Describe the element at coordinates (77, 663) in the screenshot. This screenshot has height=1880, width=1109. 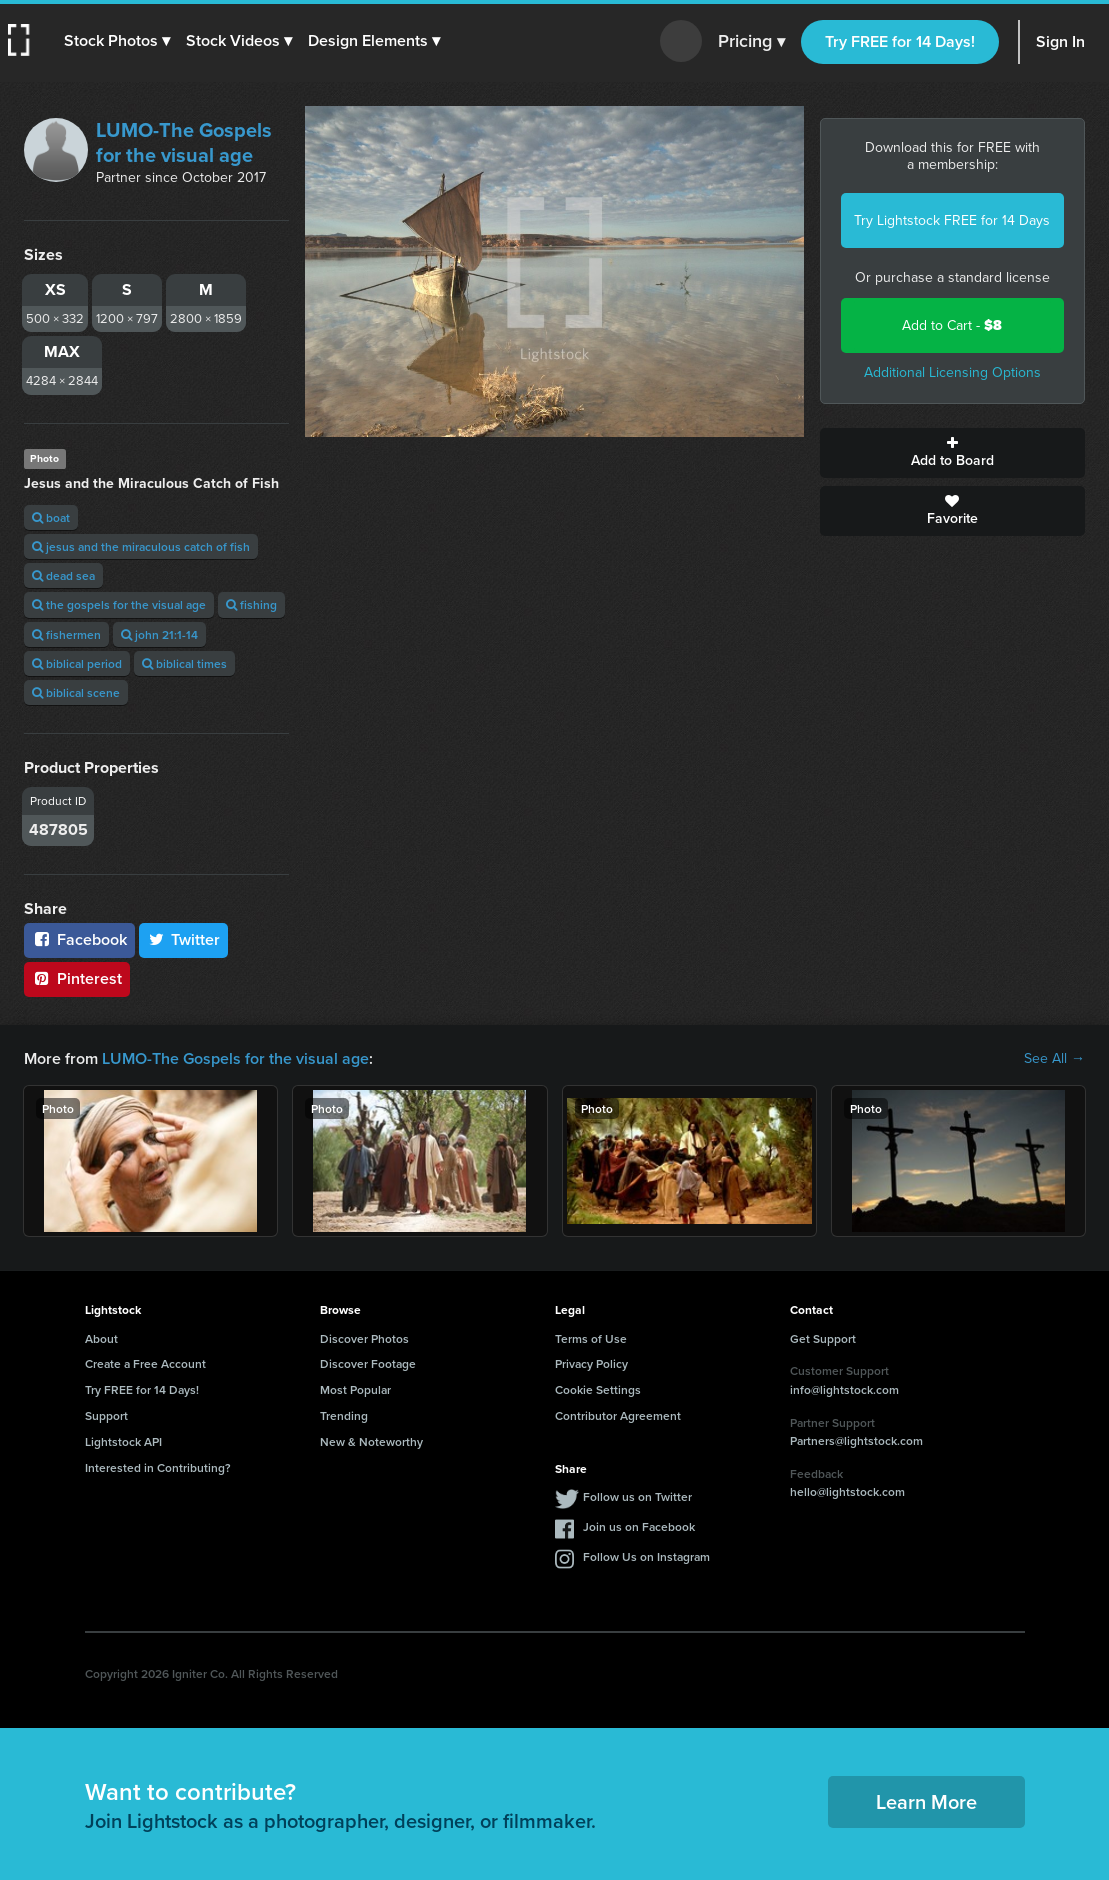
I see `biblical period` at that location.